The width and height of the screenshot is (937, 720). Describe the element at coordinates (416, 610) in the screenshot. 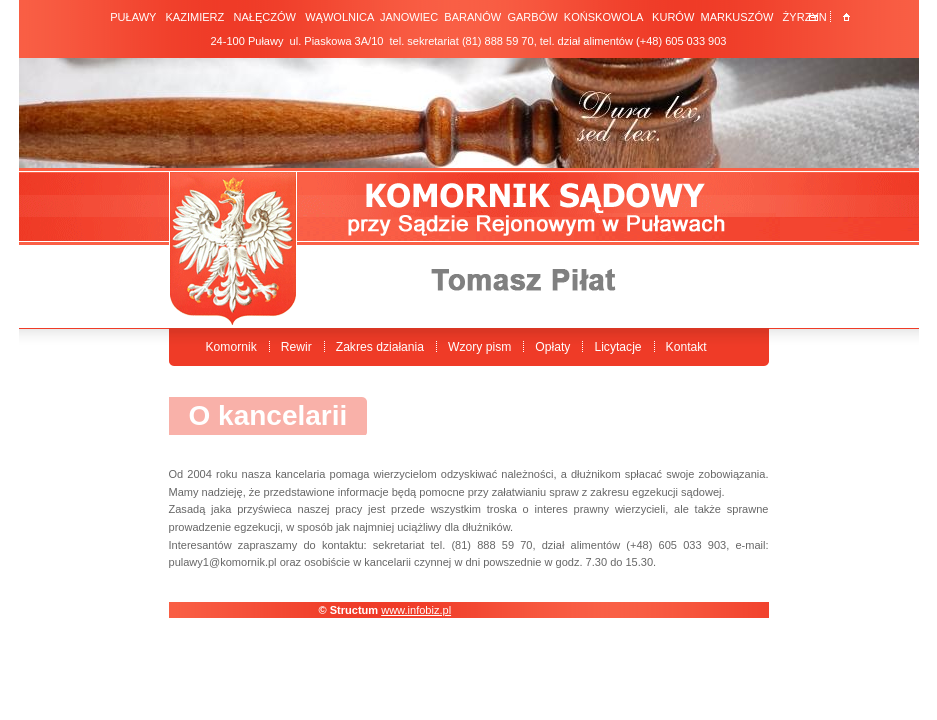

I see `www.infobiz.pl` at that location.